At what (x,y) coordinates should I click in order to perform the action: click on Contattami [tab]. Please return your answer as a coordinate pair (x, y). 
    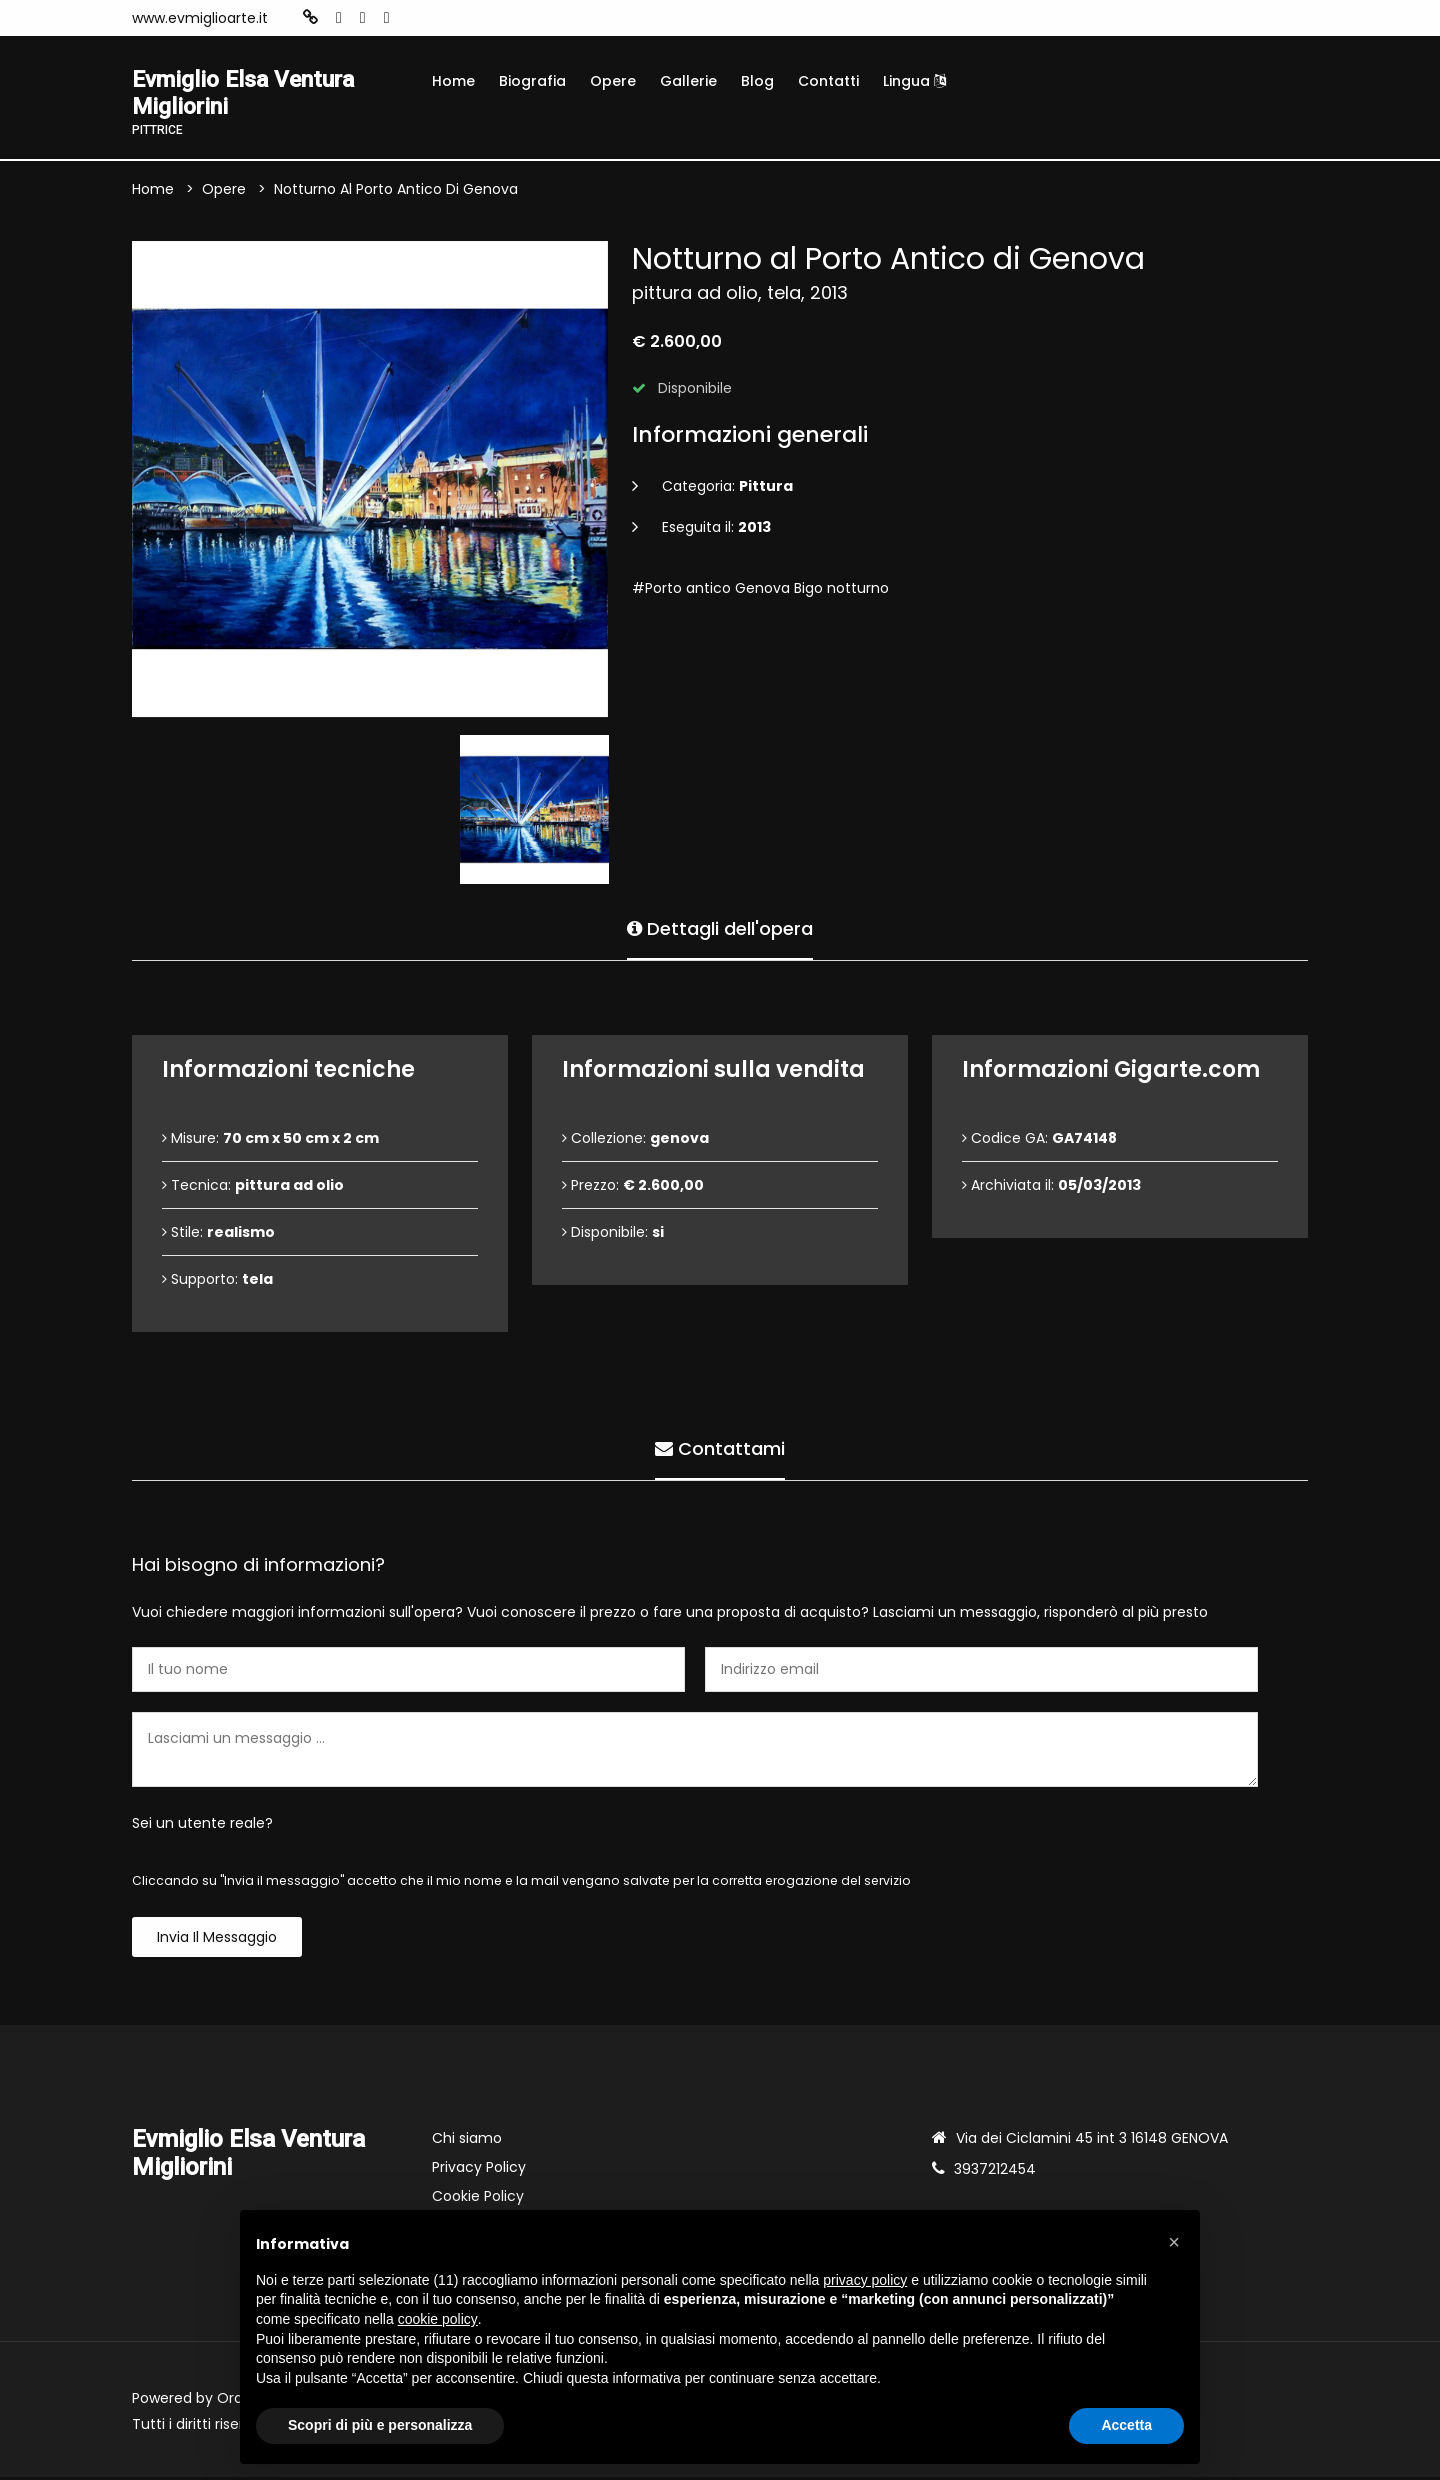
    Looking at the image, I should click on (720, 1449).